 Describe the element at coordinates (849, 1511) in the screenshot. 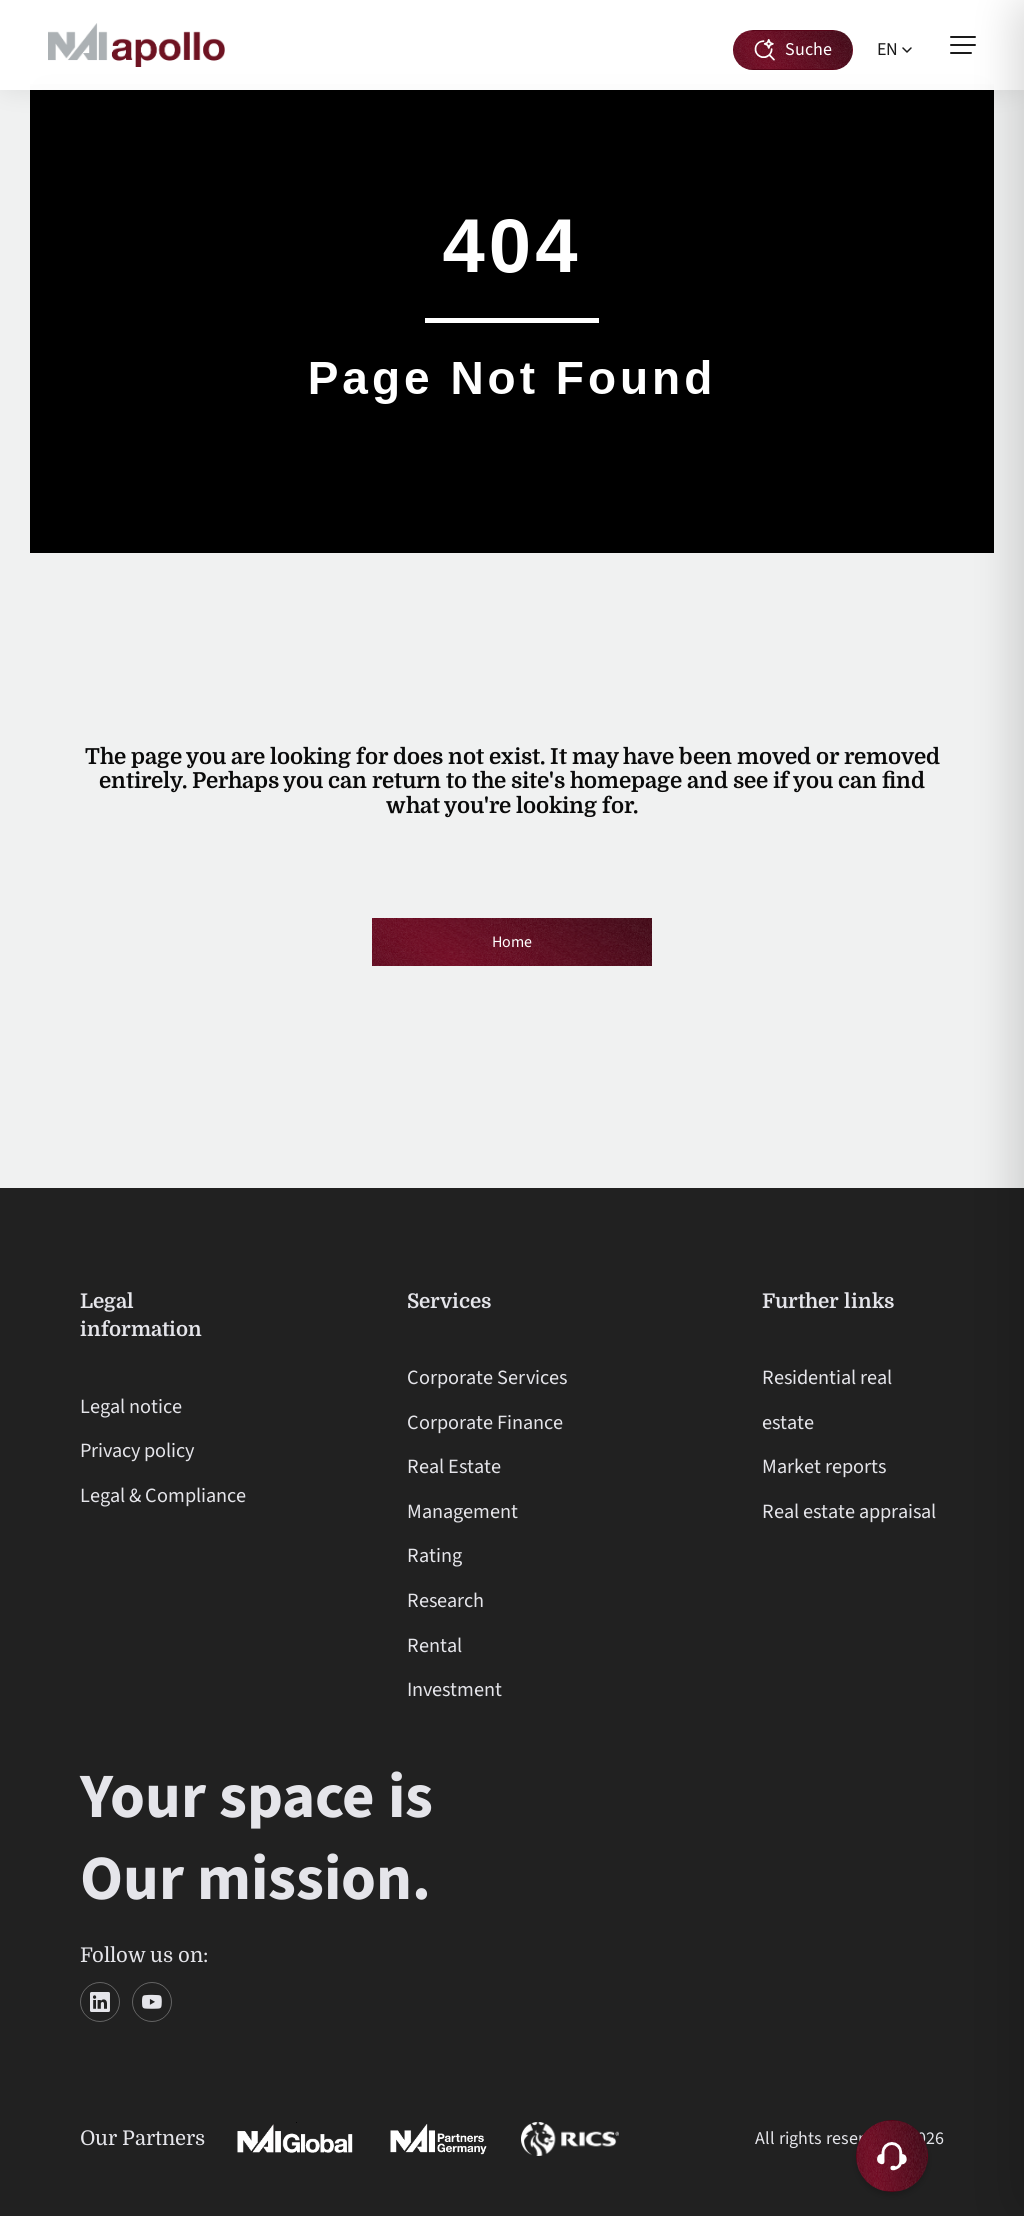

I see `Real estate appraisal` at that location.